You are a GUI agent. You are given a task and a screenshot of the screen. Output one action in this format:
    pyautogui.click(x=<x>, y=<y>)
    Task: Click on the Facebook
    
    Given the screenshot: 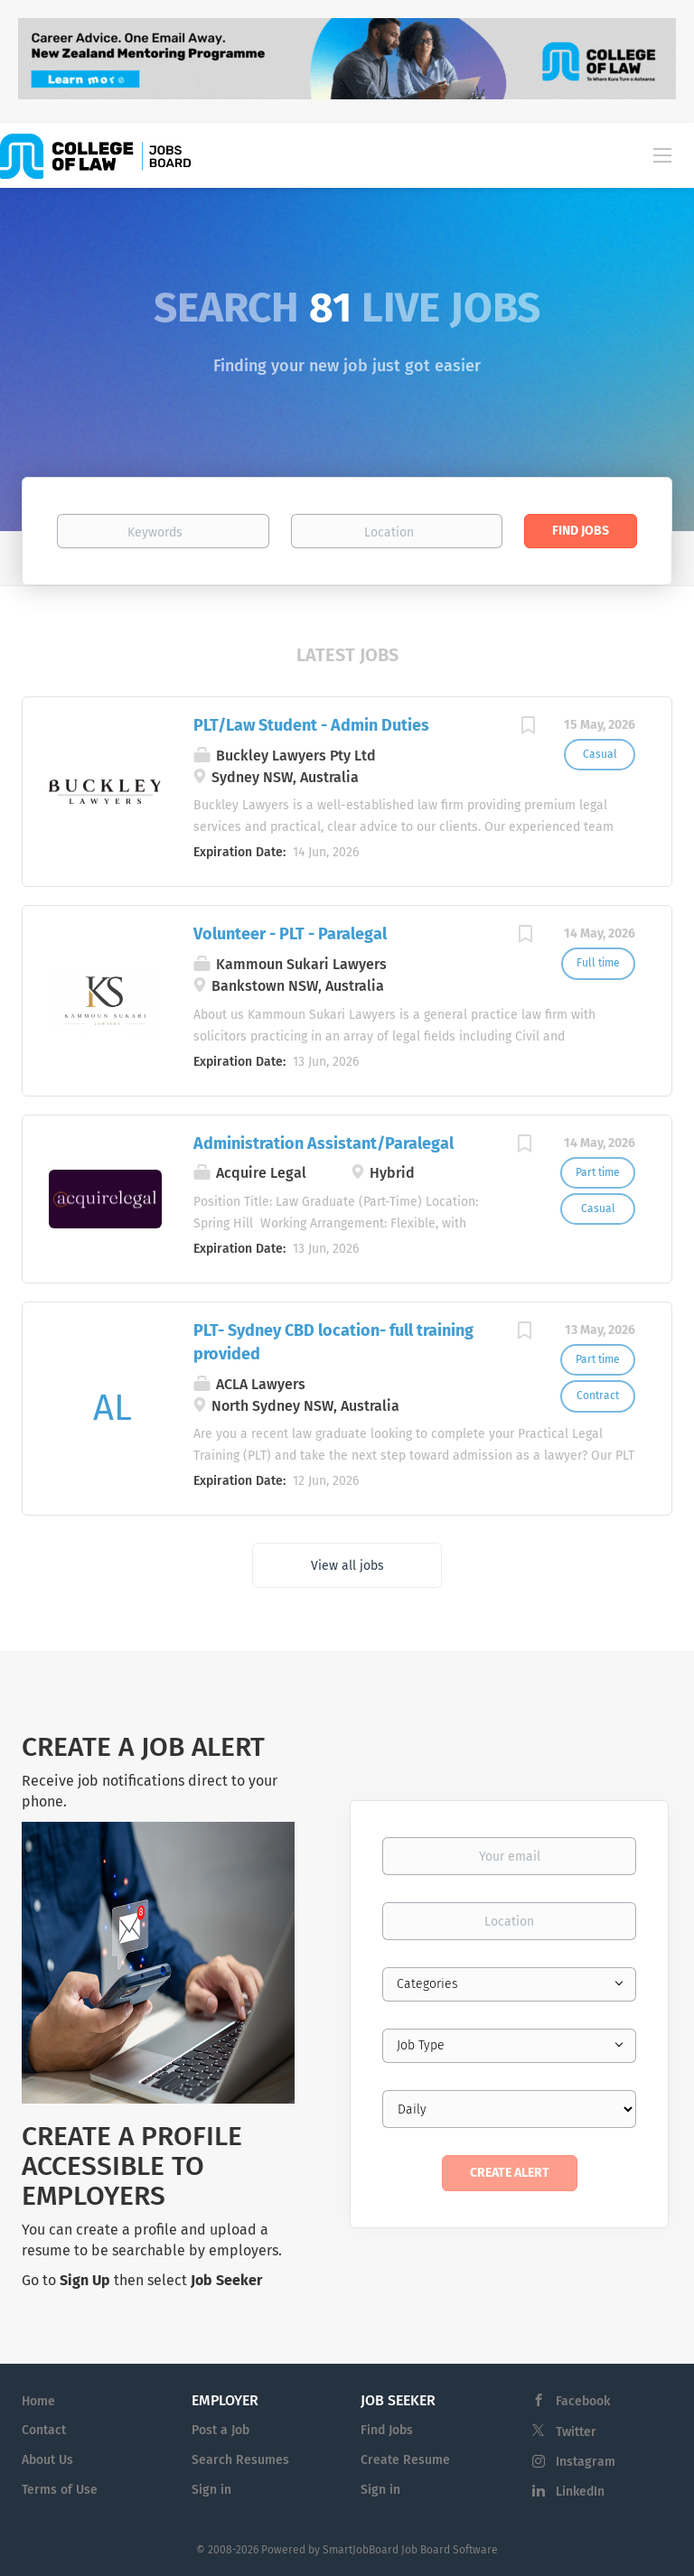 What is the action you would take?
    pyautogui.click(x=583, y=2401)
    